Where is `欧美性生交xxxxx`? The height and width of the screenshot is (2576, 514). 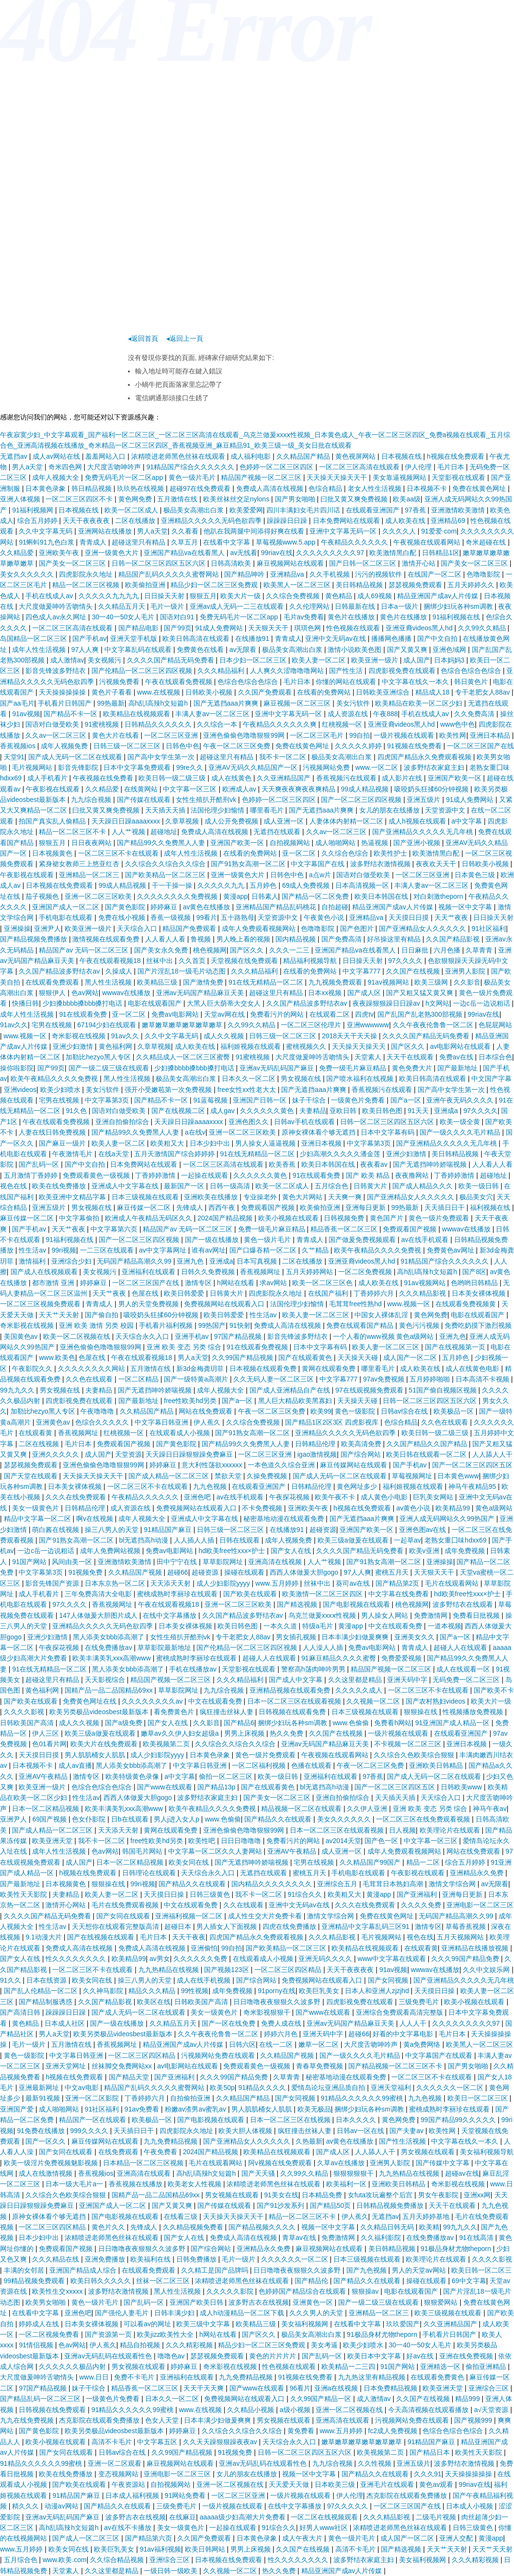
欧美性生交xxxxx is located at coordinates (58, 2291).